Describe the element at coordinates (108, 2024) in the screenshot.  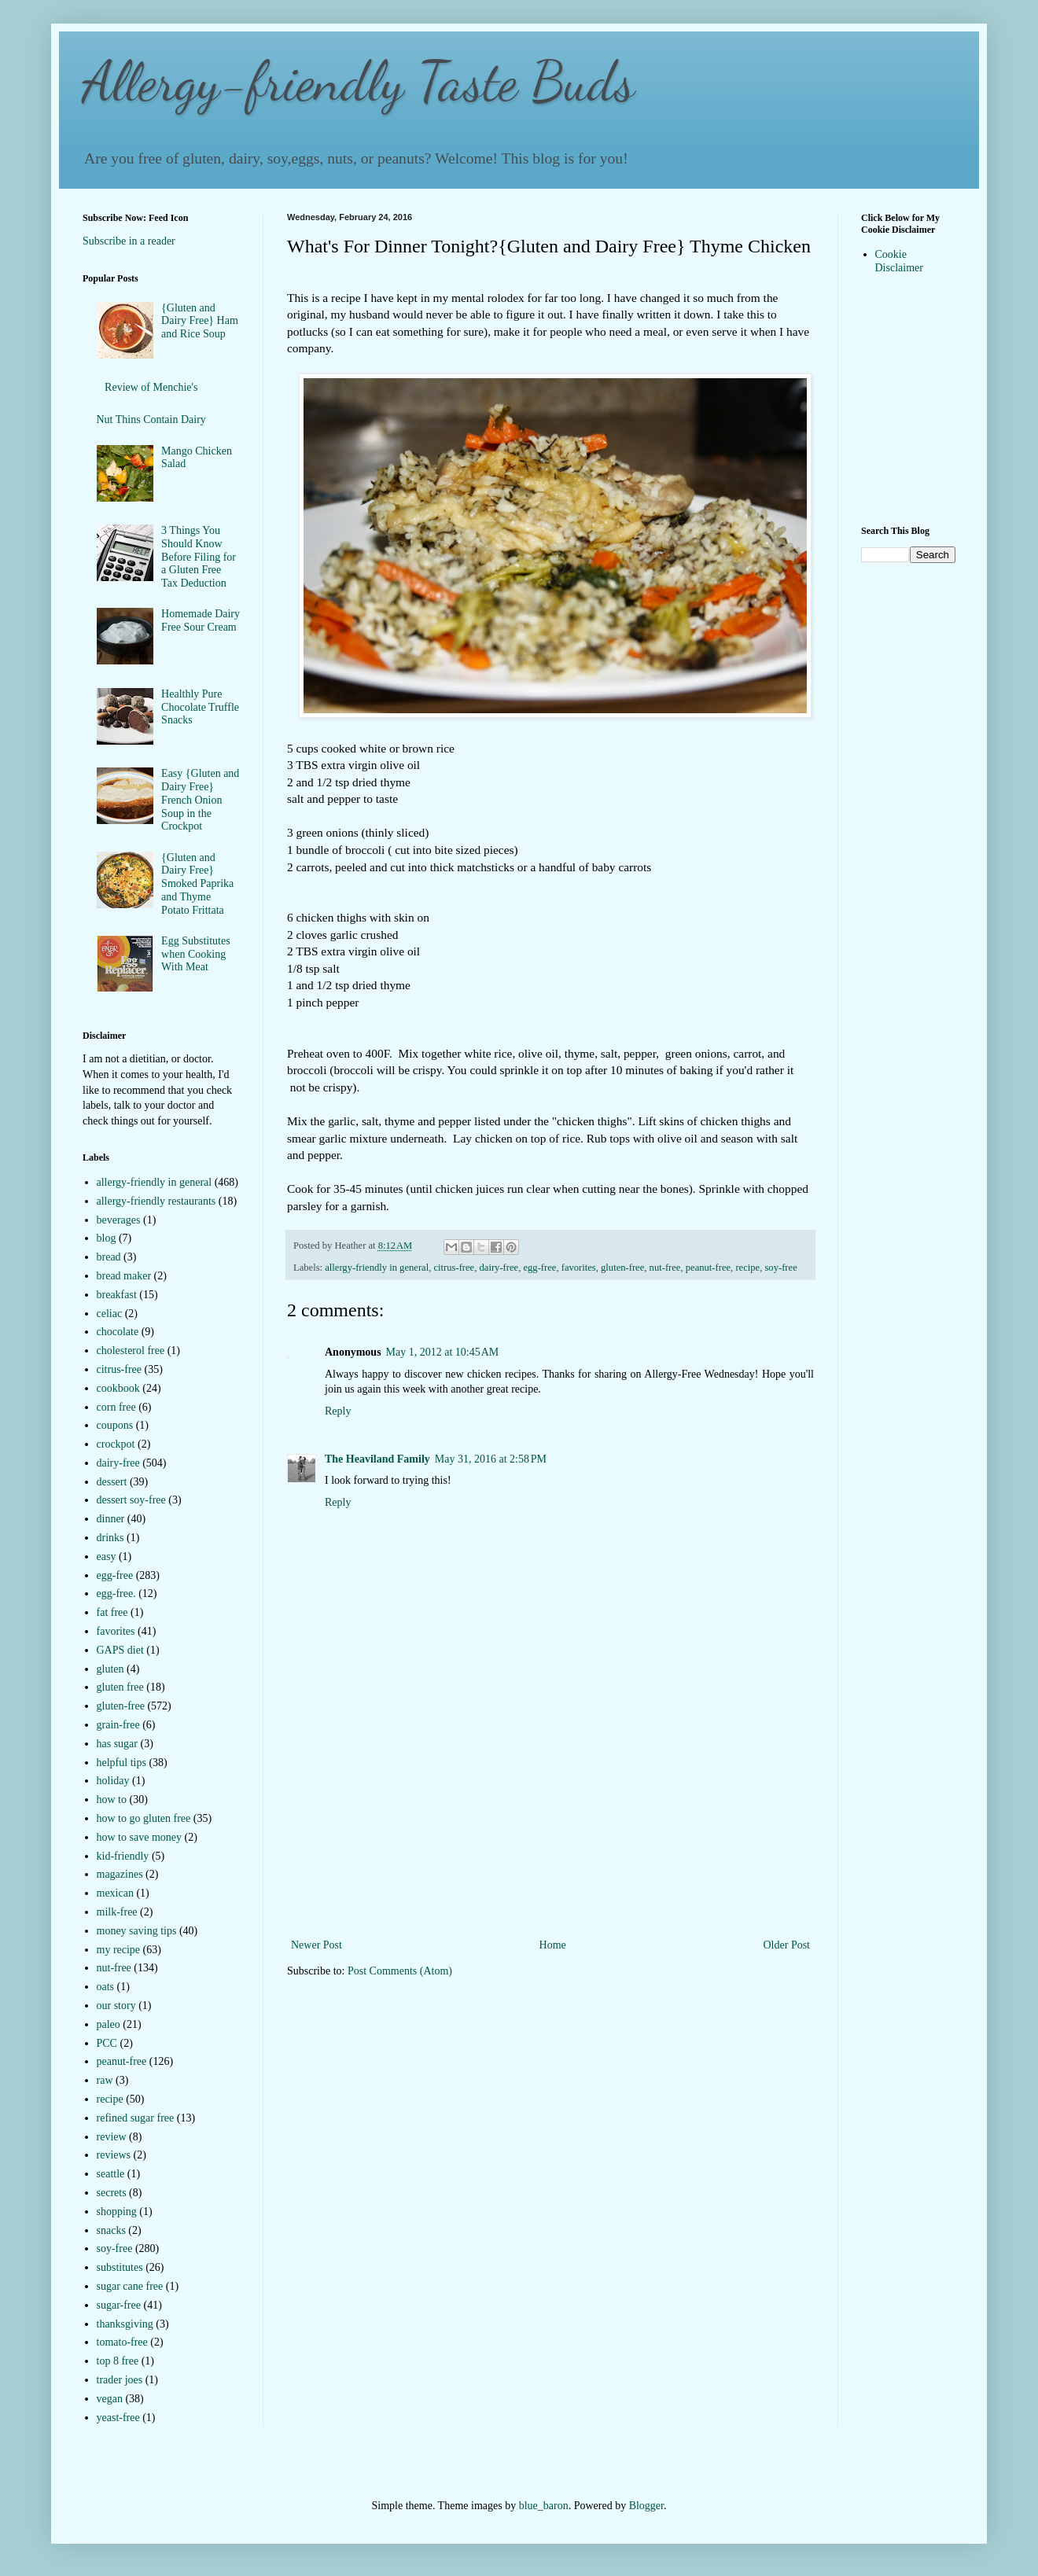
I see `paleo` at that location.